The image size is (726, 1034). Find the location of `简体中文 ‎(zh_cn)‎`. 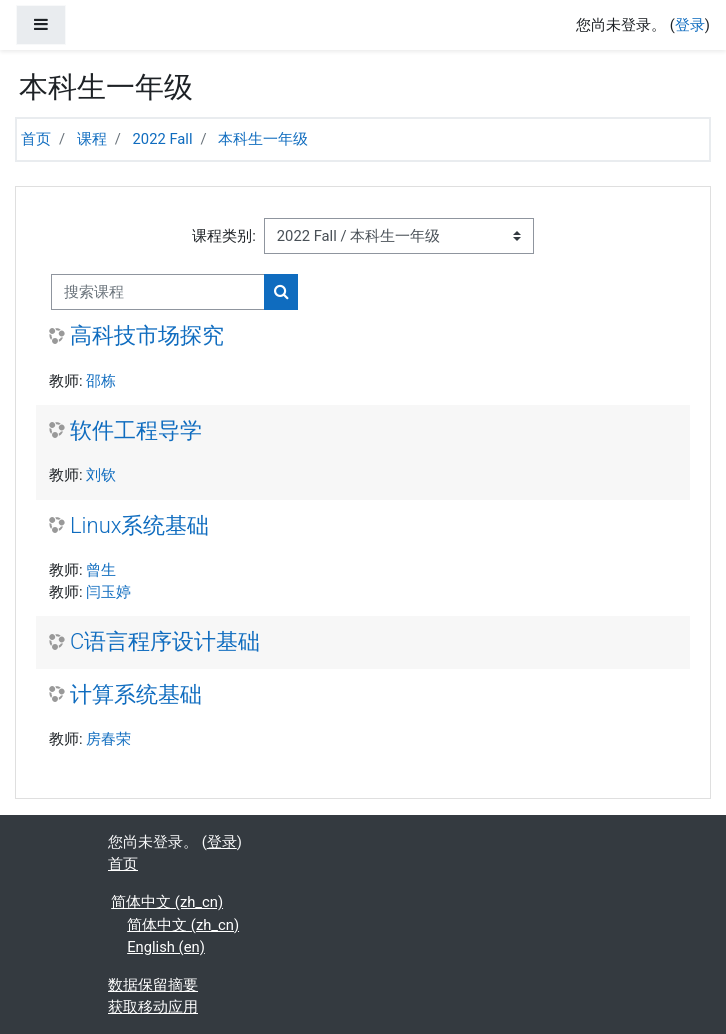

简体中文 ‎(zh_cn)‎ is located at coordinates (167, 902).